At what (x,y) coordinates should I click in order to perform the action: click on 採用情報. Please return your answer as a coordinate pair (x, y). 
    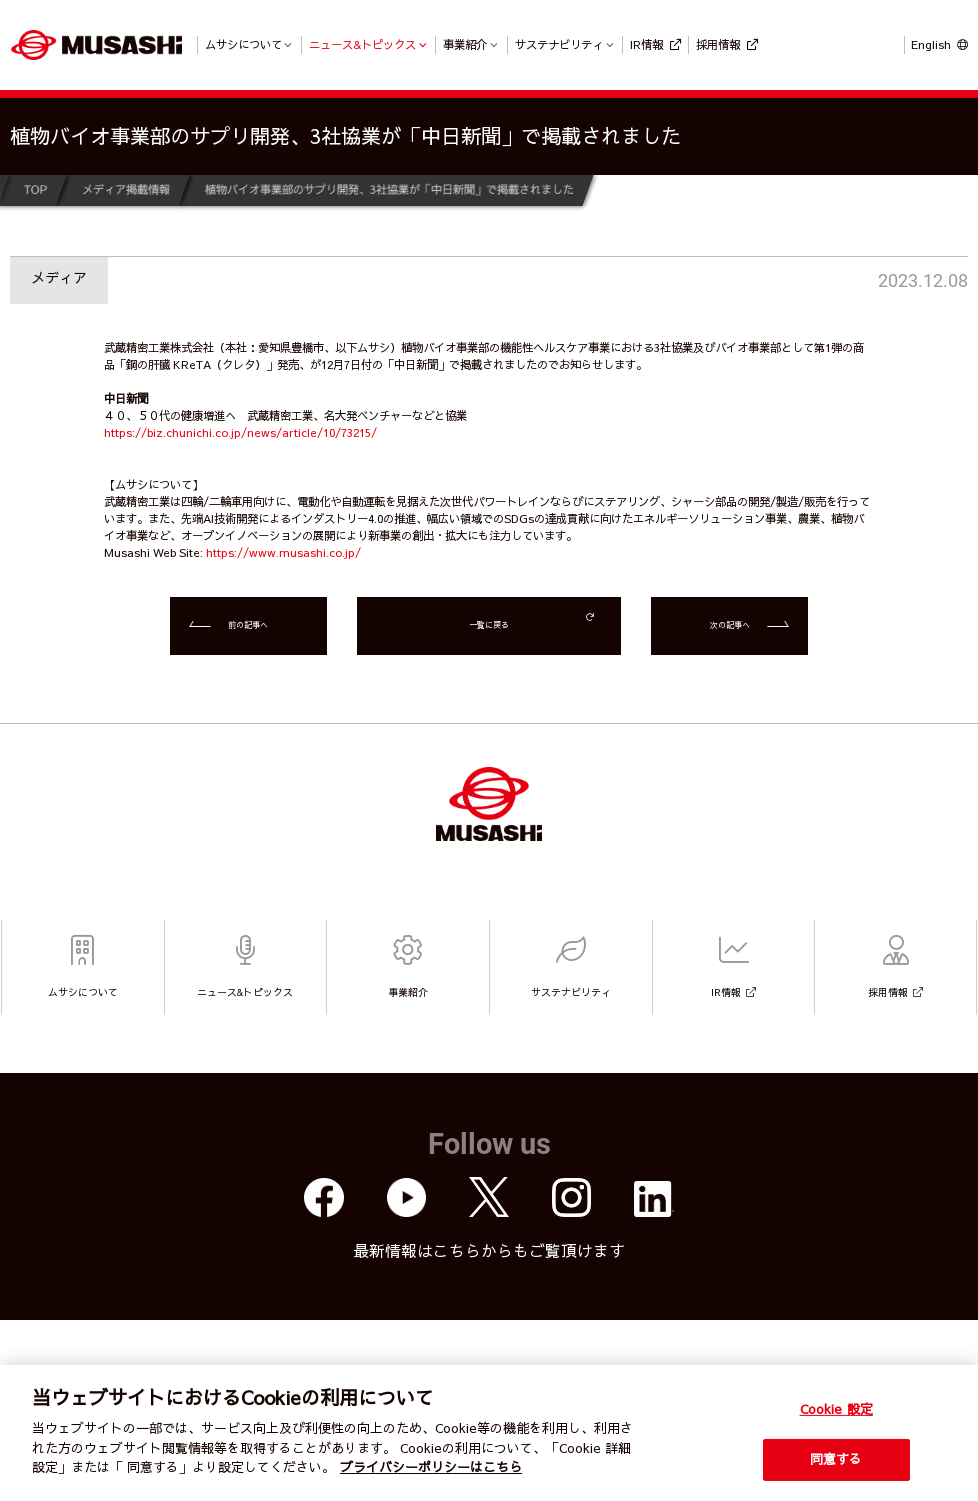
    Looking at the image, I should click on (718, 44).